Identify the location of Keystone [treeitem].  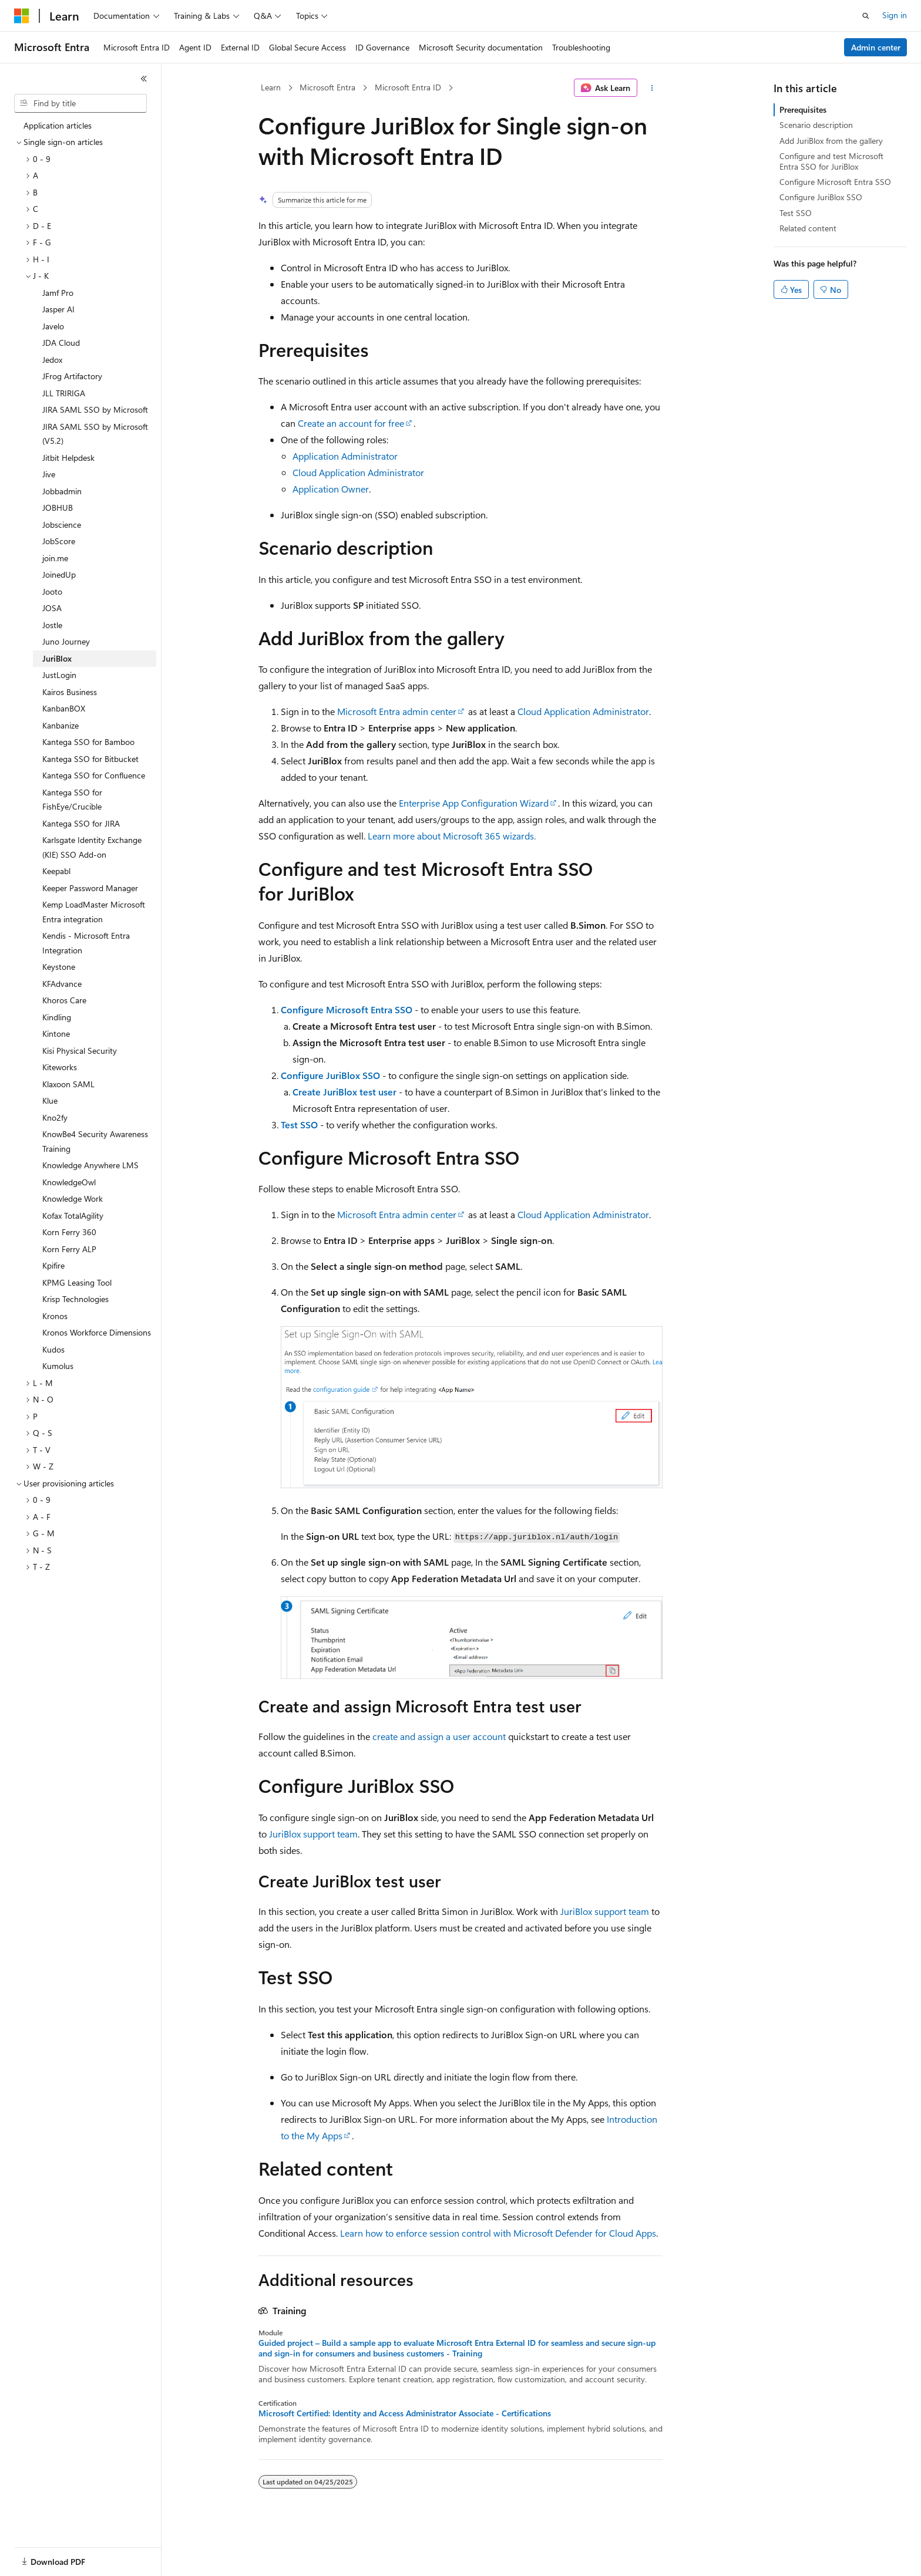
(58, 966).